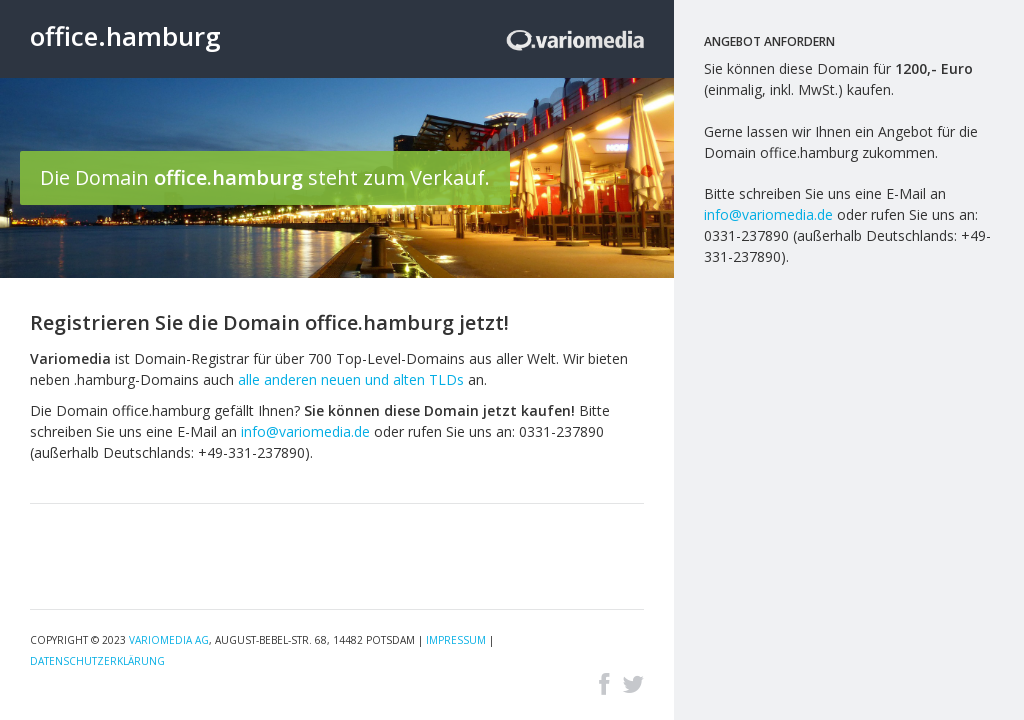 This screenshot has width=1024, height=720. Describe the element at coordinates (305, 431) in the screenshot. I see `info@variomedia.de` at that location.